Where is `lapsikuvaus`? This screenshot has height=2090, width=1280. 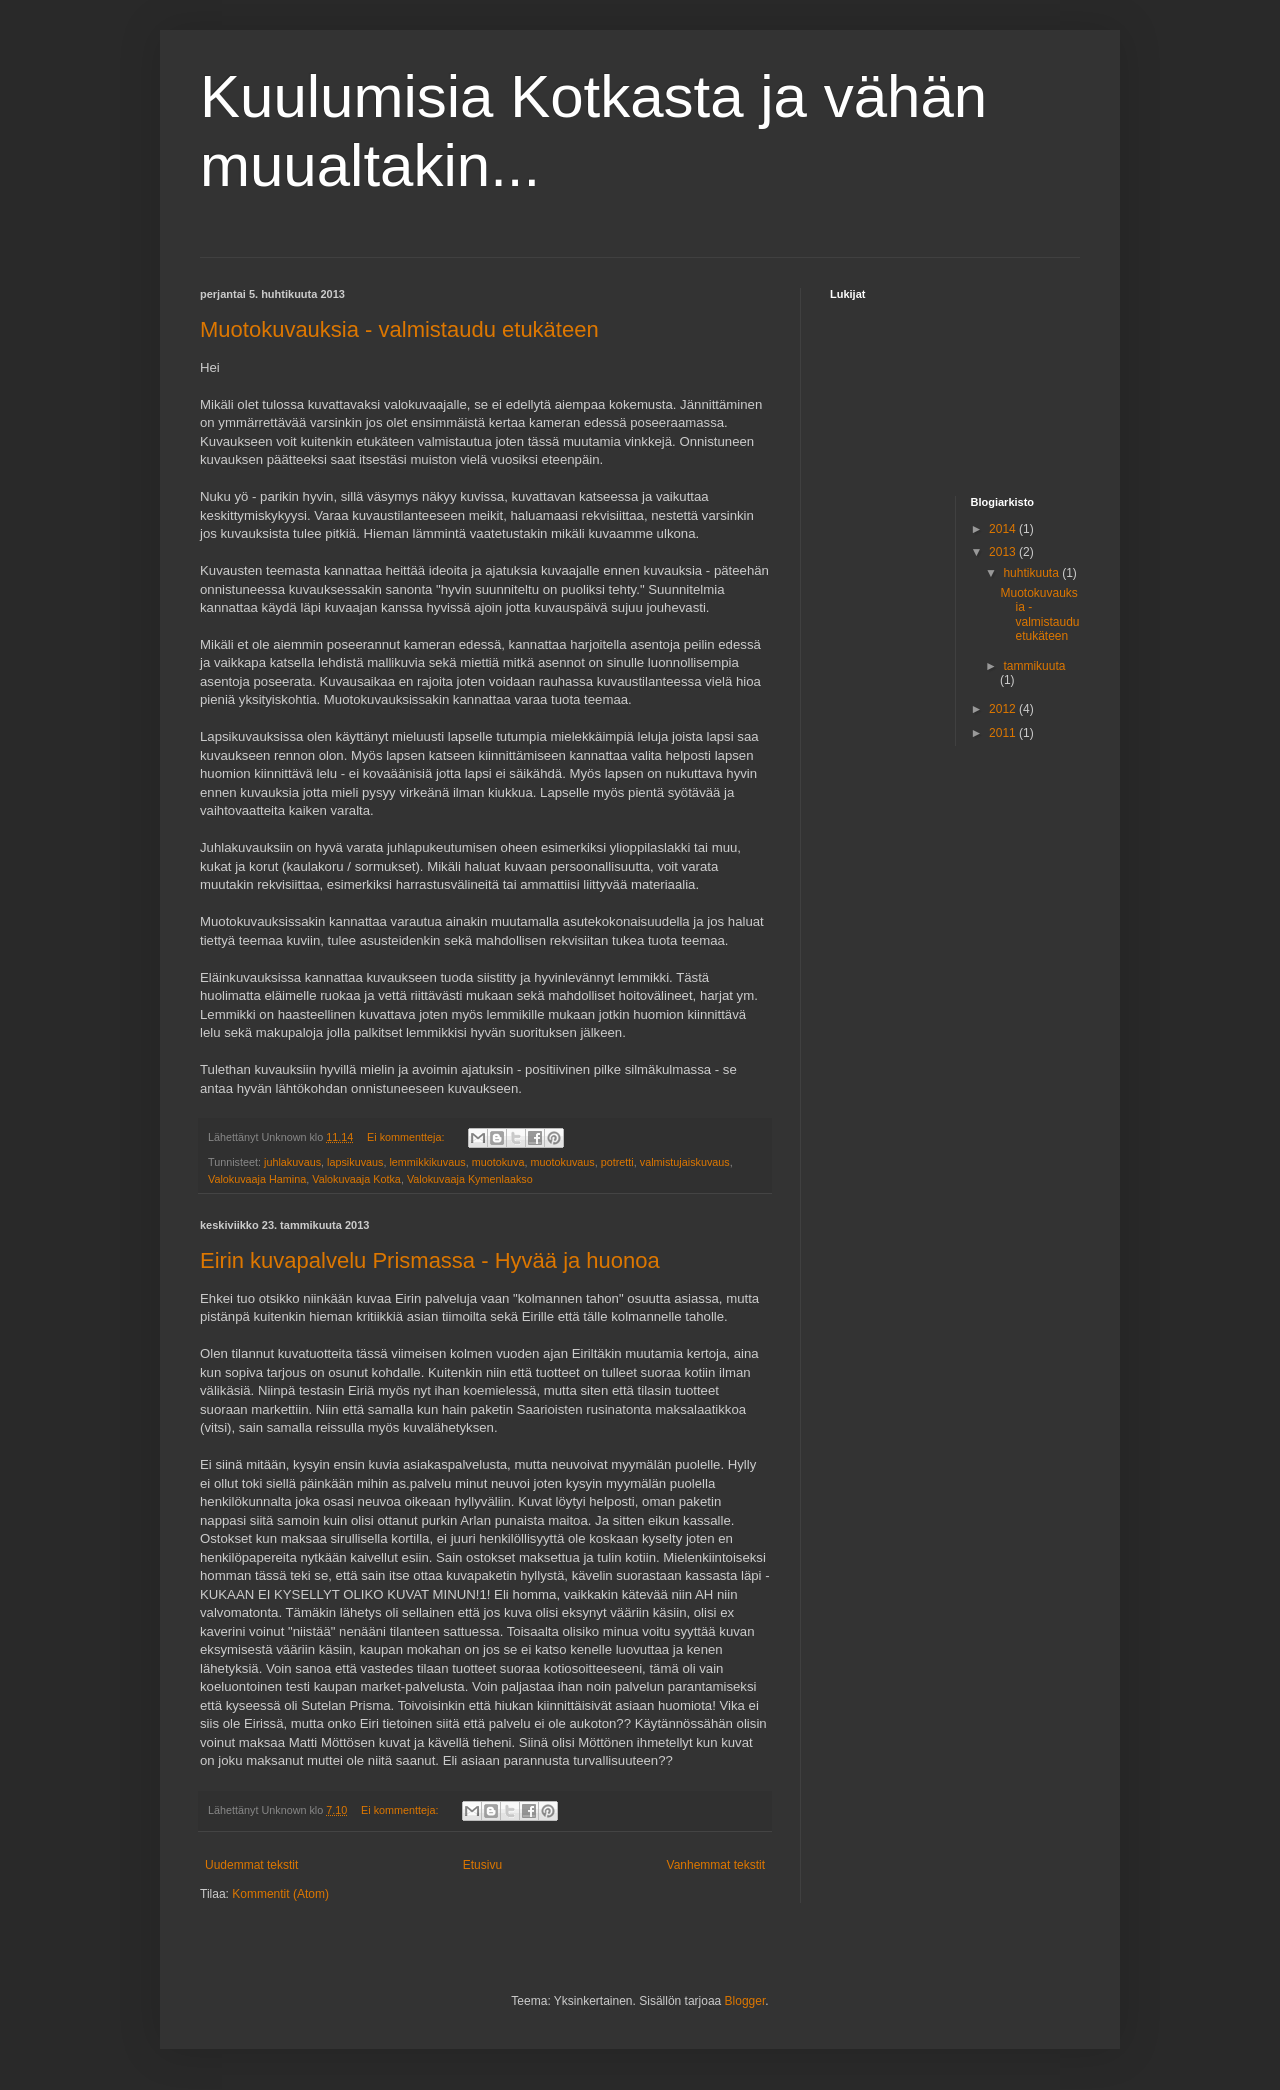
lapsikuvaus is located at coordinates (355, 1162).